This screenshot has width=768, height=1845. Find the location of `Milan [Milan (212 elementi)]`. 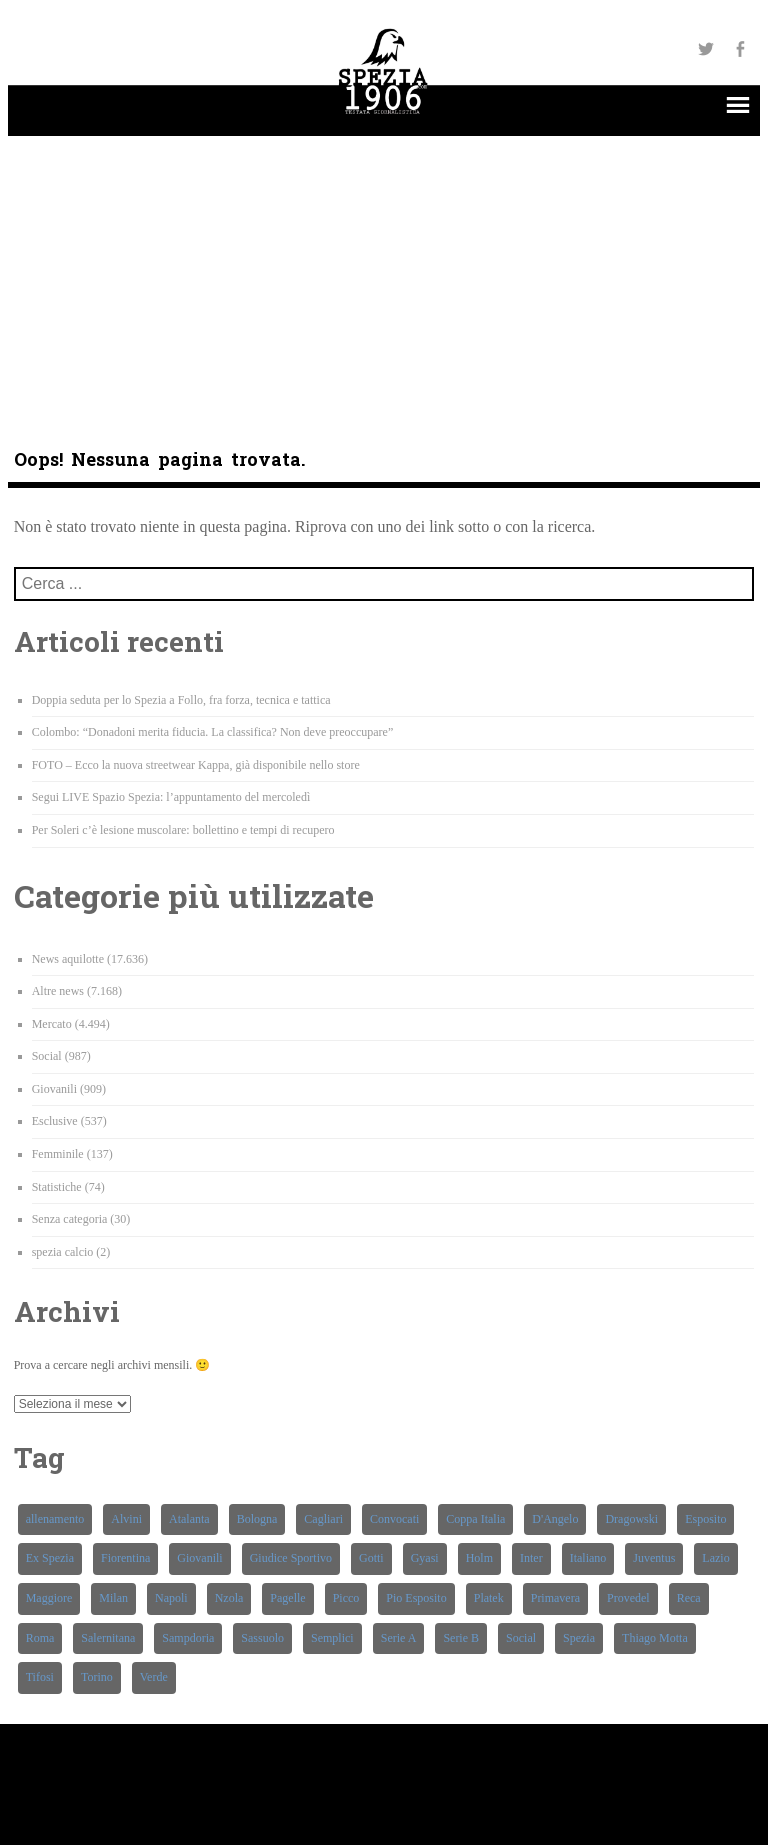

Milan [Milan (212 elementi)] is located at coordinates (113, 1598).